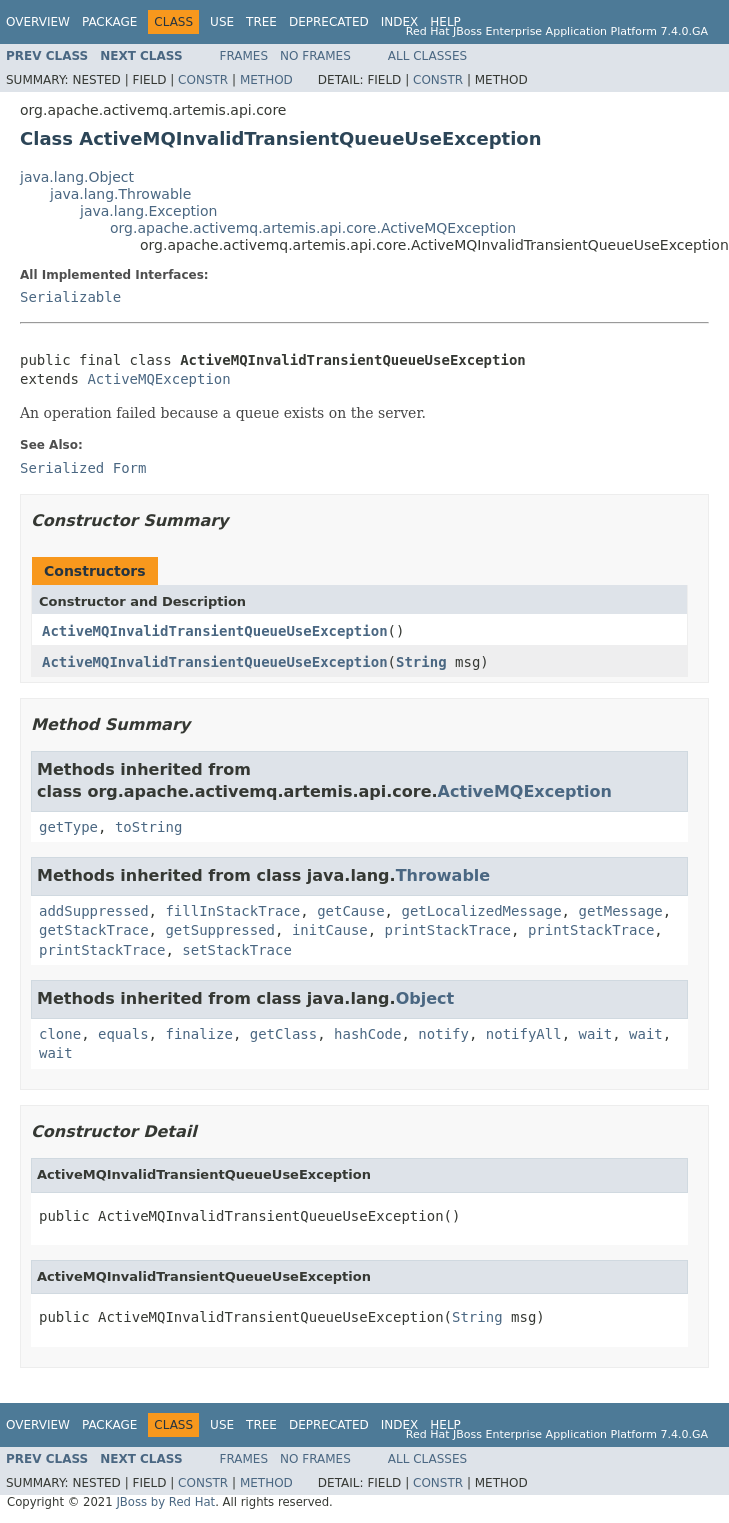  I want to click on Tree, so click(261, 22).